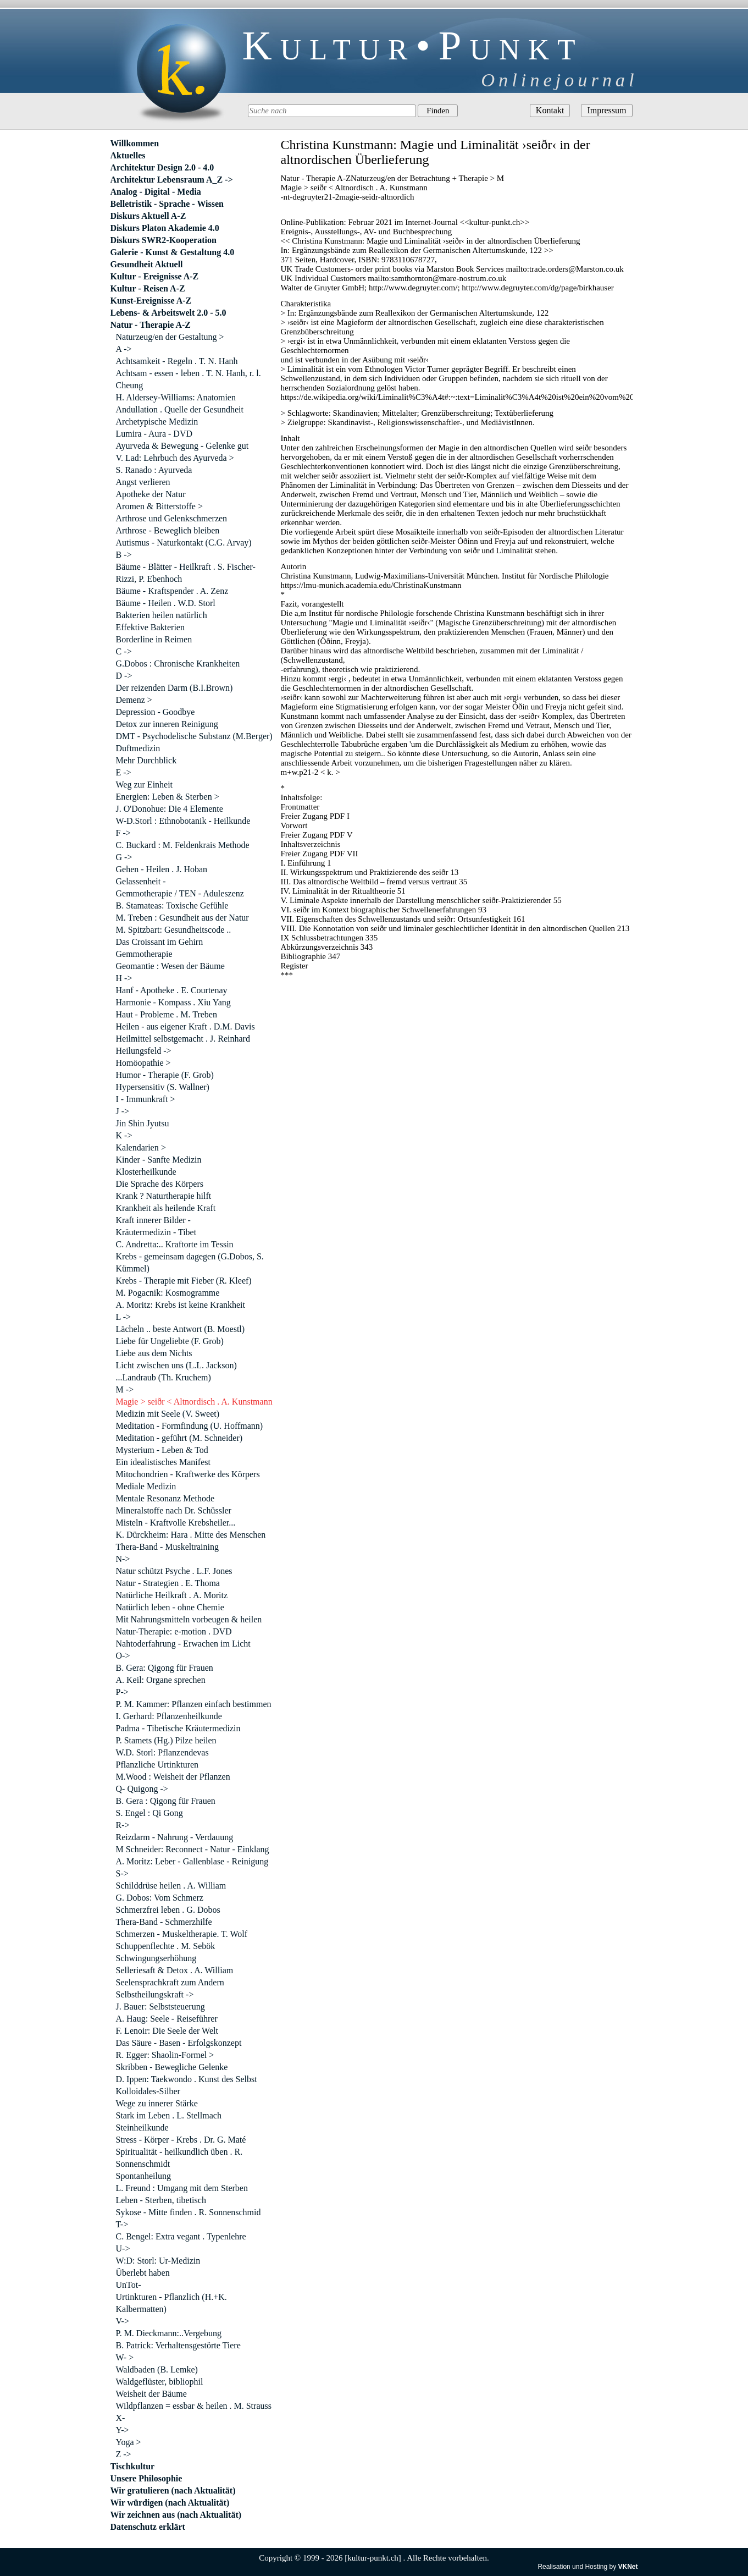 This screenshot has width=748, height=2576. I want to click on Bäume - Heilen . W.D. Storl, so click(165, 603).